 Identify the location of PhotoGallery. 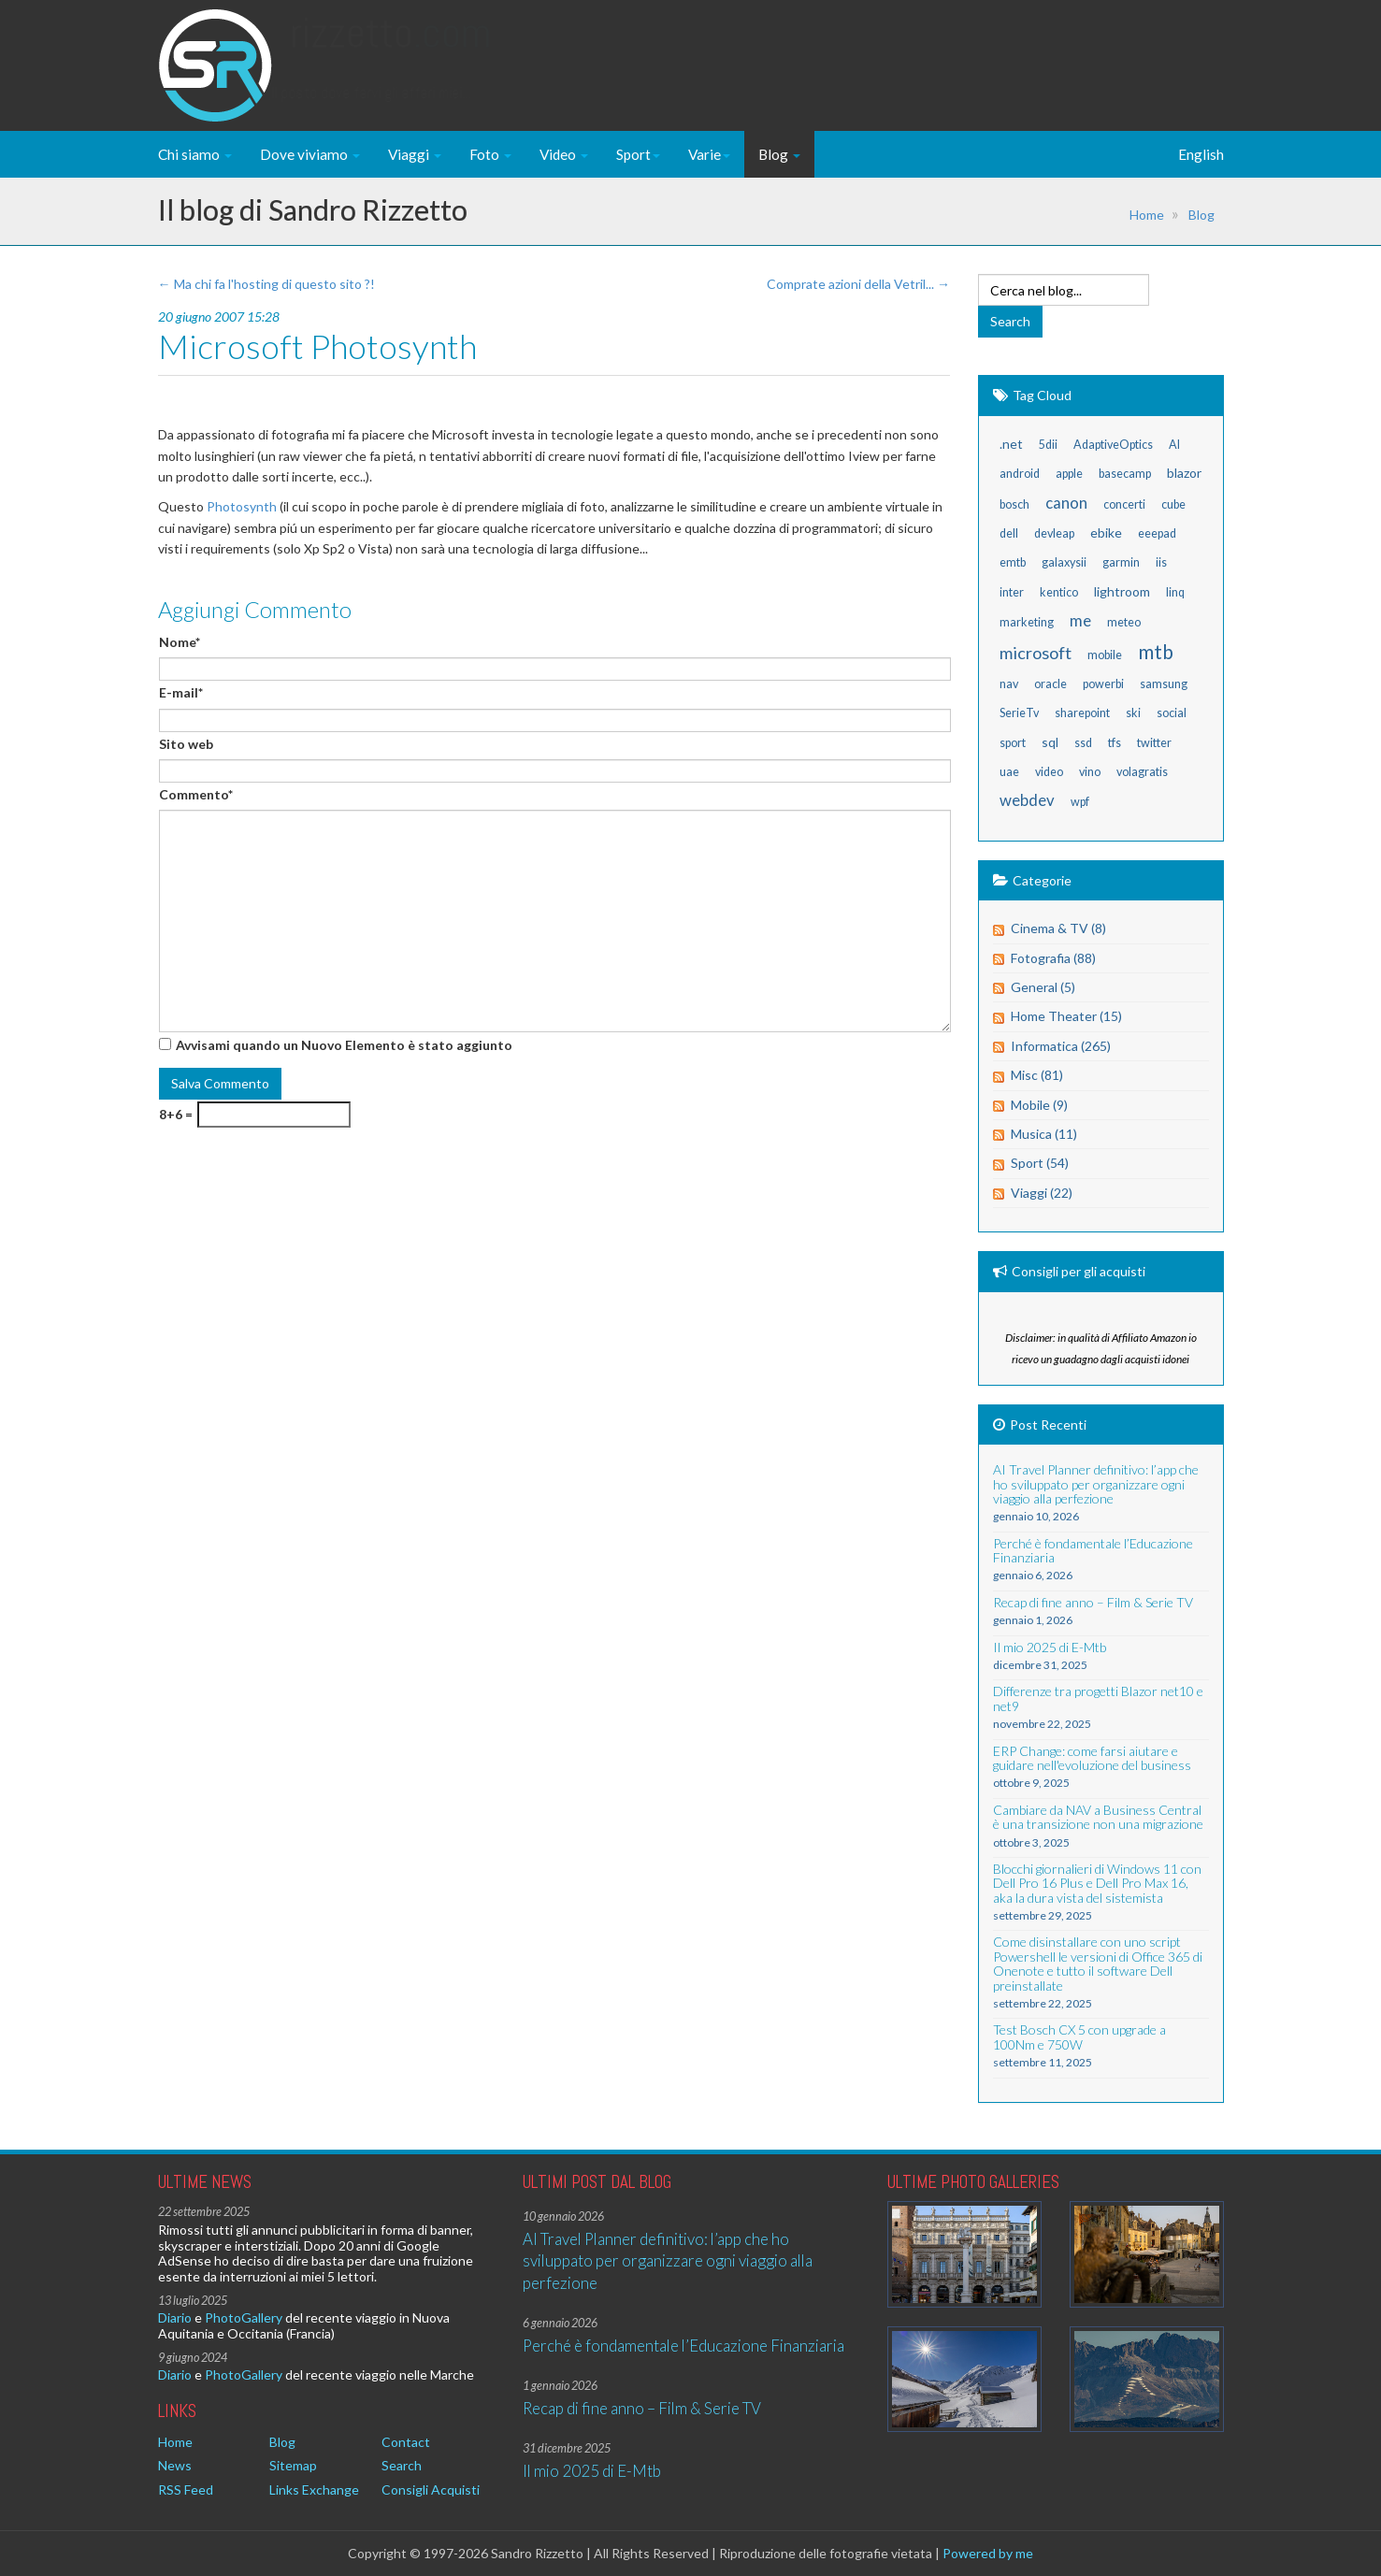
(243, 2317).